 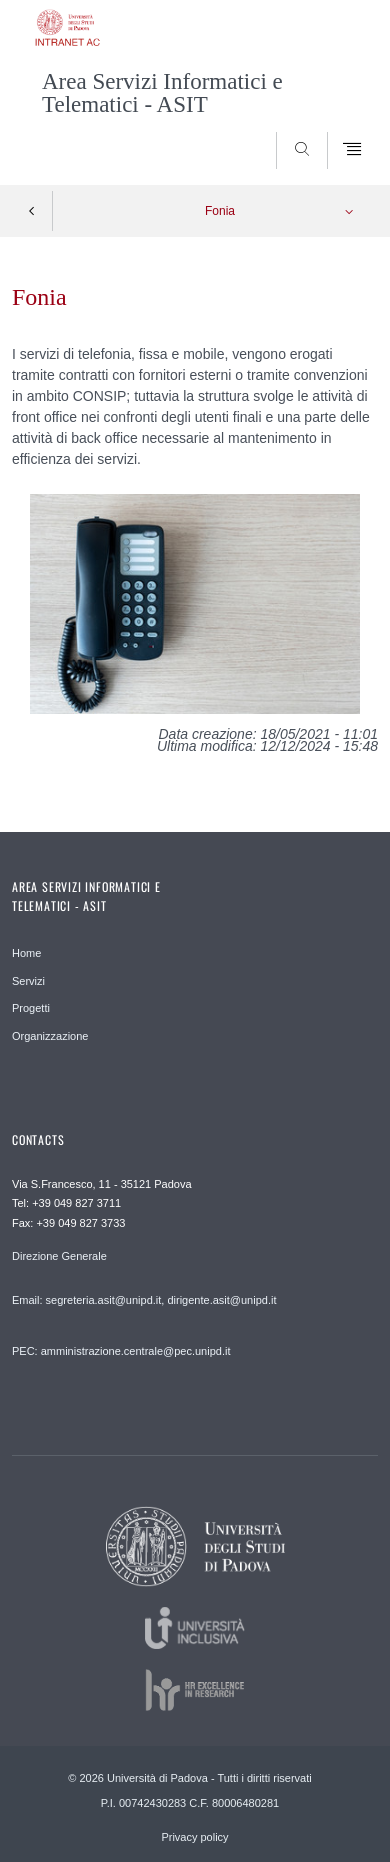 What do you see at coordinates (26, 953) in the screenshot?
I see `Home` at bounding box center [26, 953].